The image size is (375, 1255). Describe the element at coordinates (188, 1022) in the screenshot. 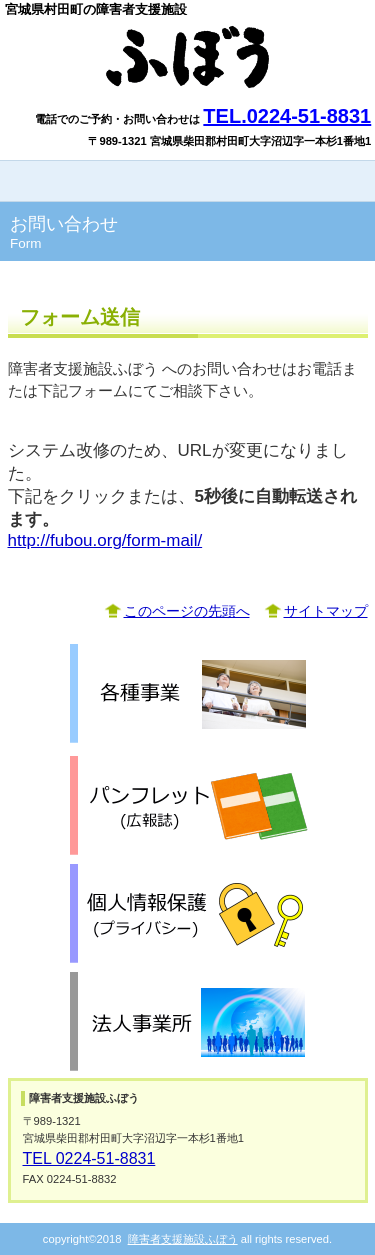

I see `関係団体「支援団体」` at that location.